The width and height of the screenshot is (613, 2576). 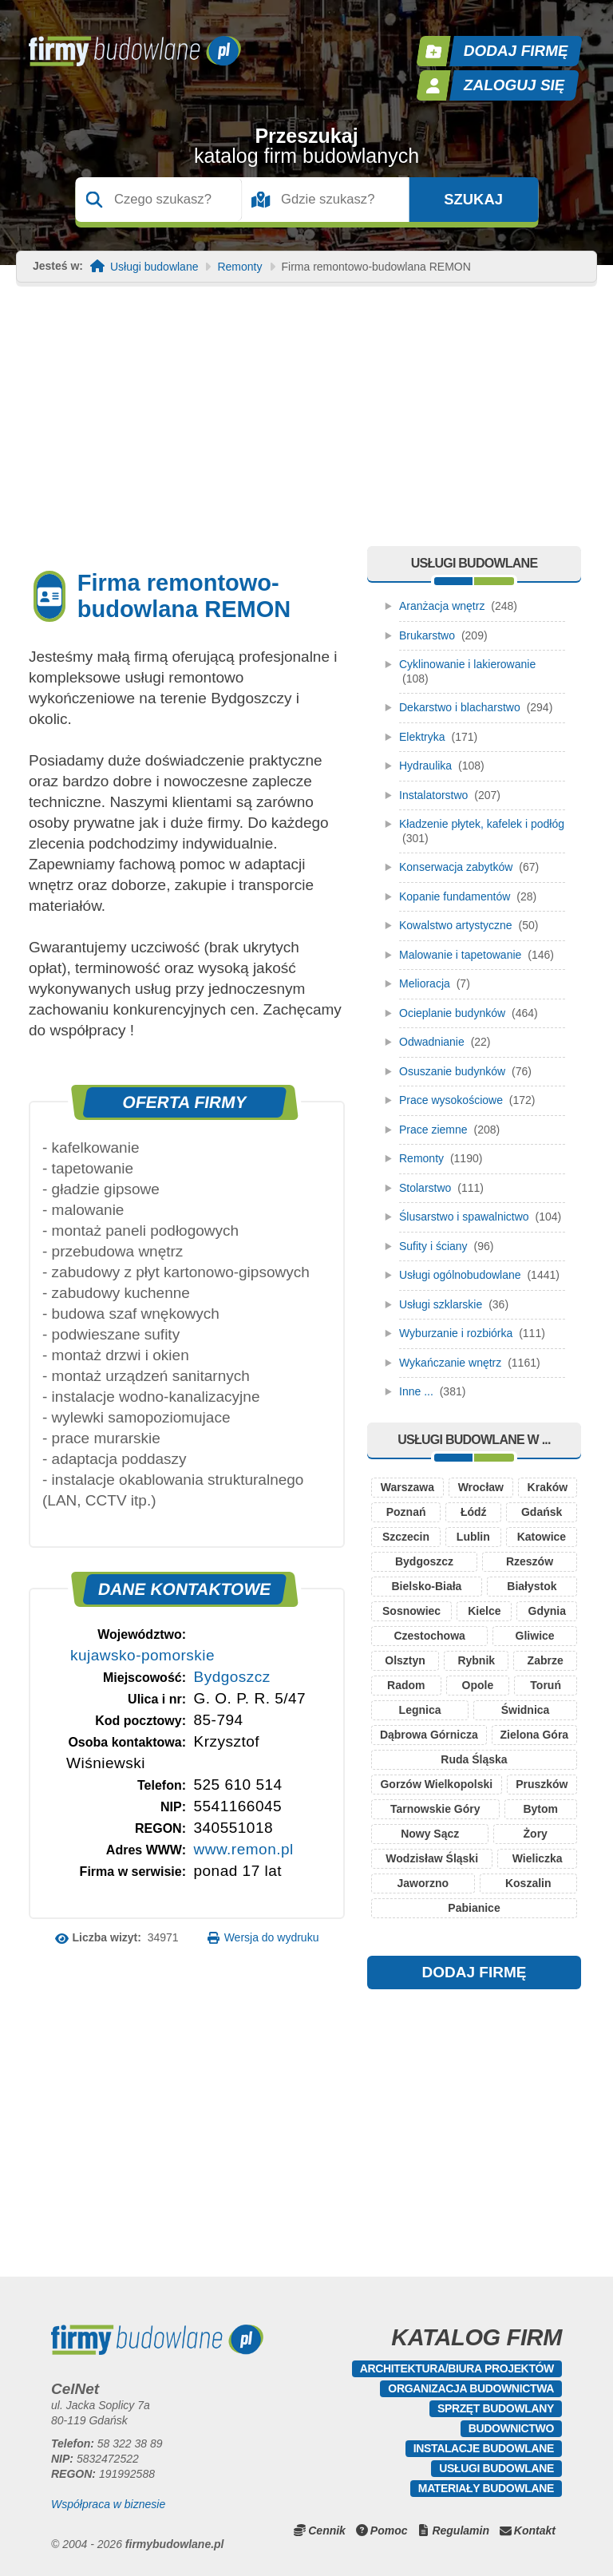 What do you see at coordinates (452, 1013) in the screenshot?
I see `Ocieplanie budynków` at bounding box center [452, 1013].